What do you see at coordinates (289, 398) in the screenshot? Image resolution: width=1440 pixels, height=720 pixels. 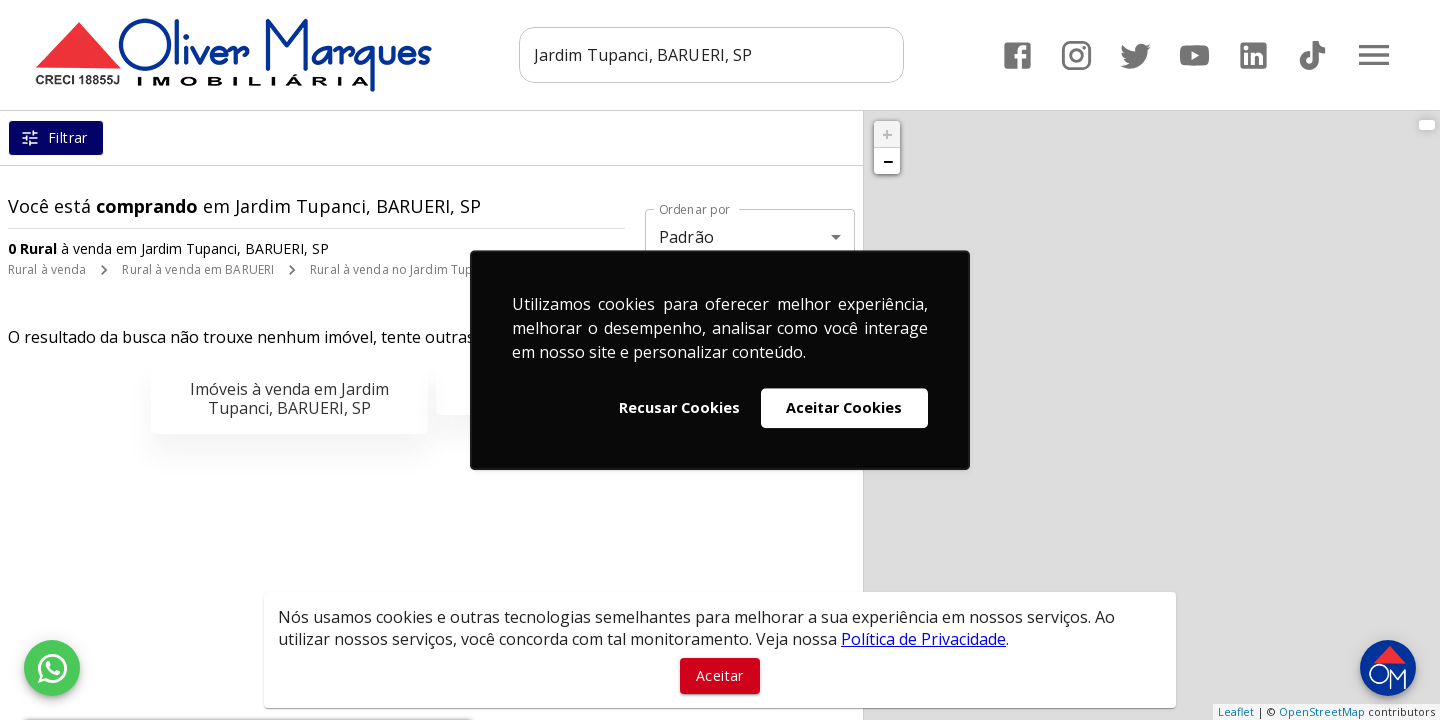 I see `Imóveis à venda em Jardim Tupanci, BARUERI, SP` at bounding box center [289, 398].